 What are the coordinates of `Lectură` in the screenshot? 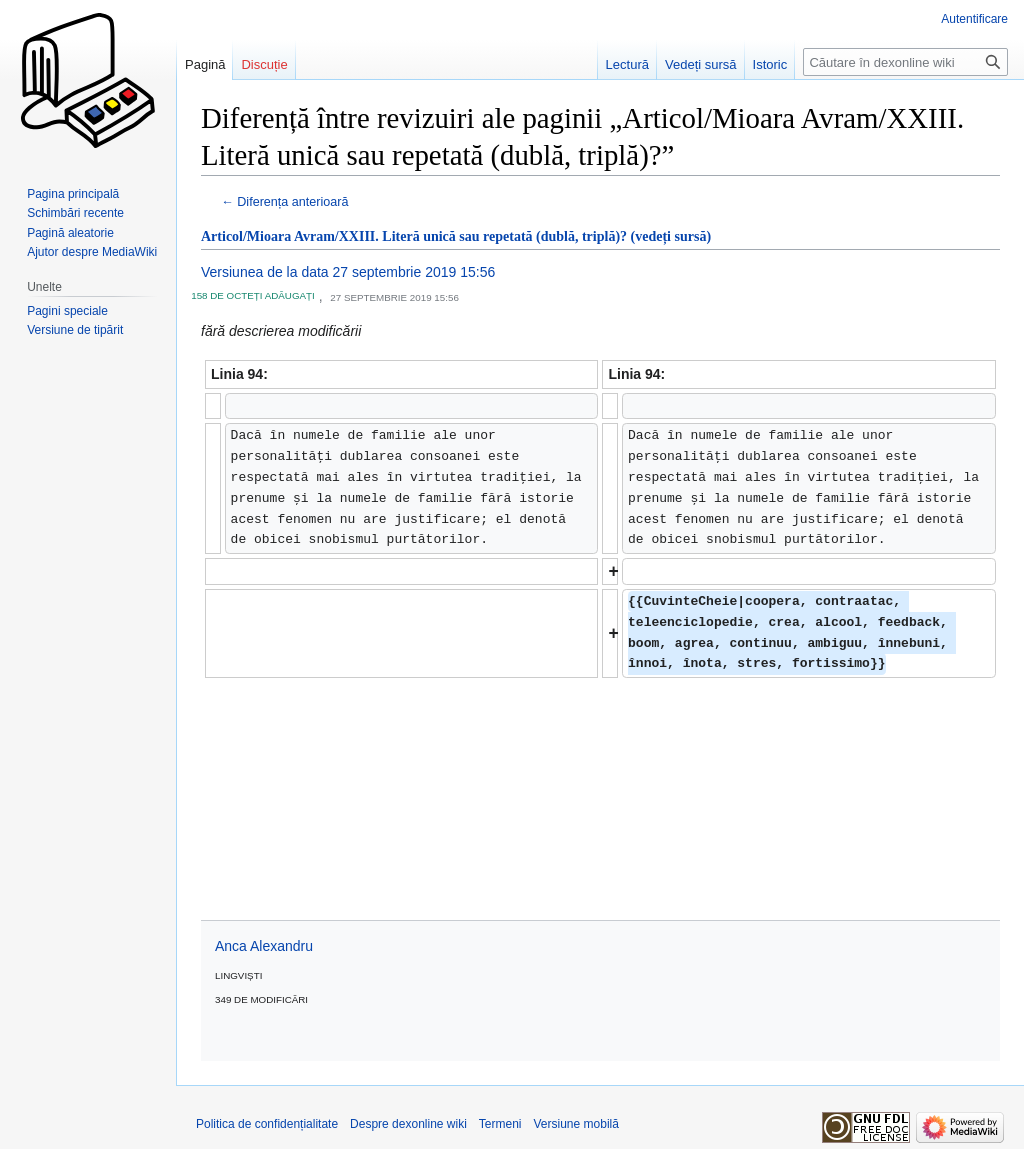 It's located at (627, 64).